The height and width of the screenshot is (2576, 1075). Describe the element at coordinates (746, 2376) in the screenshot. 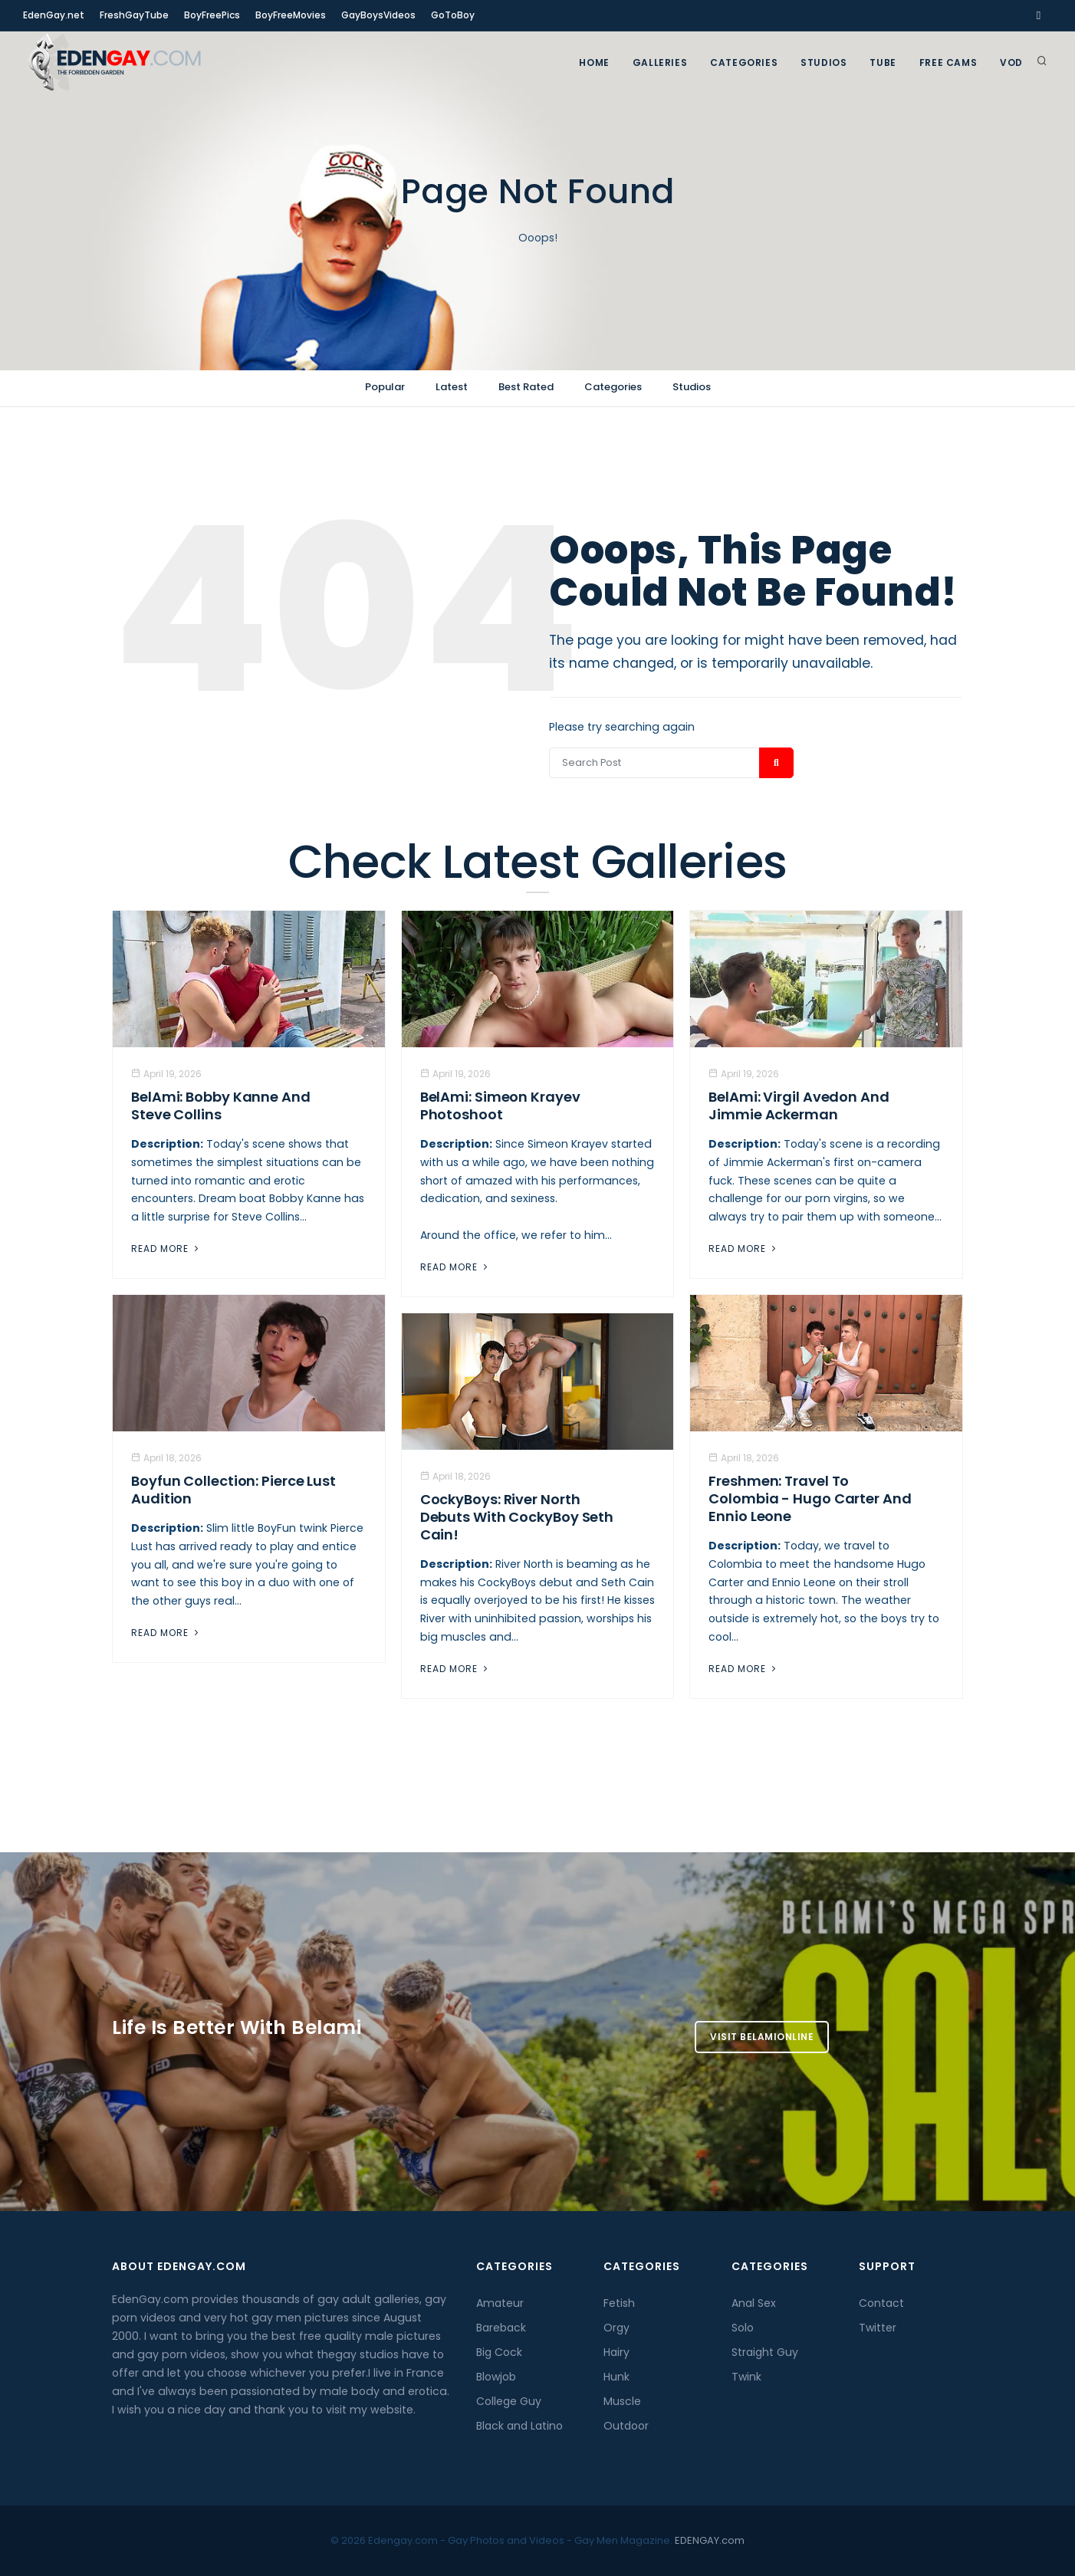

I see `Twink` at that location.